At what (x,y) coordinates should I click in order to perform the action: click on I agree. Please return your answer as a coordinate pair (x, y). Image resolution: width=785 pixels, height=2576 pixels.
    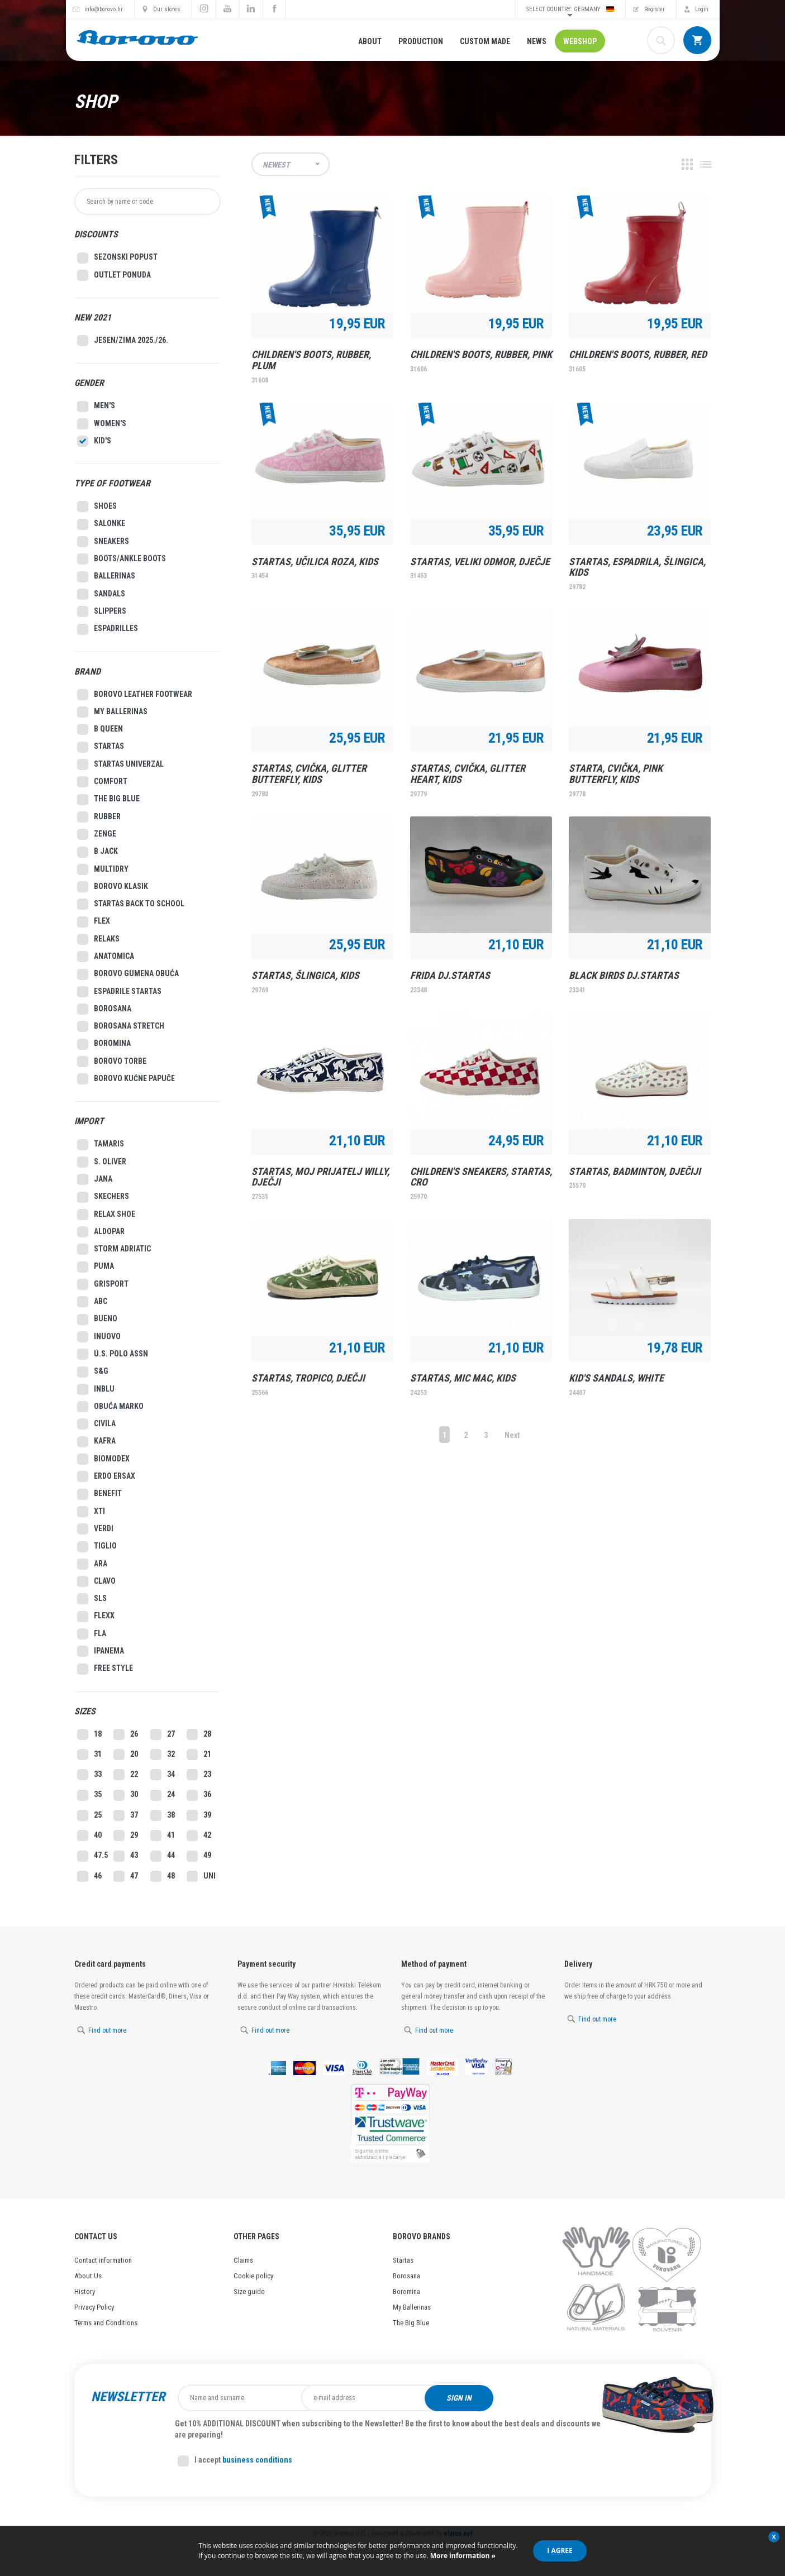
    Looking at the image, I should click on (559, 2550).